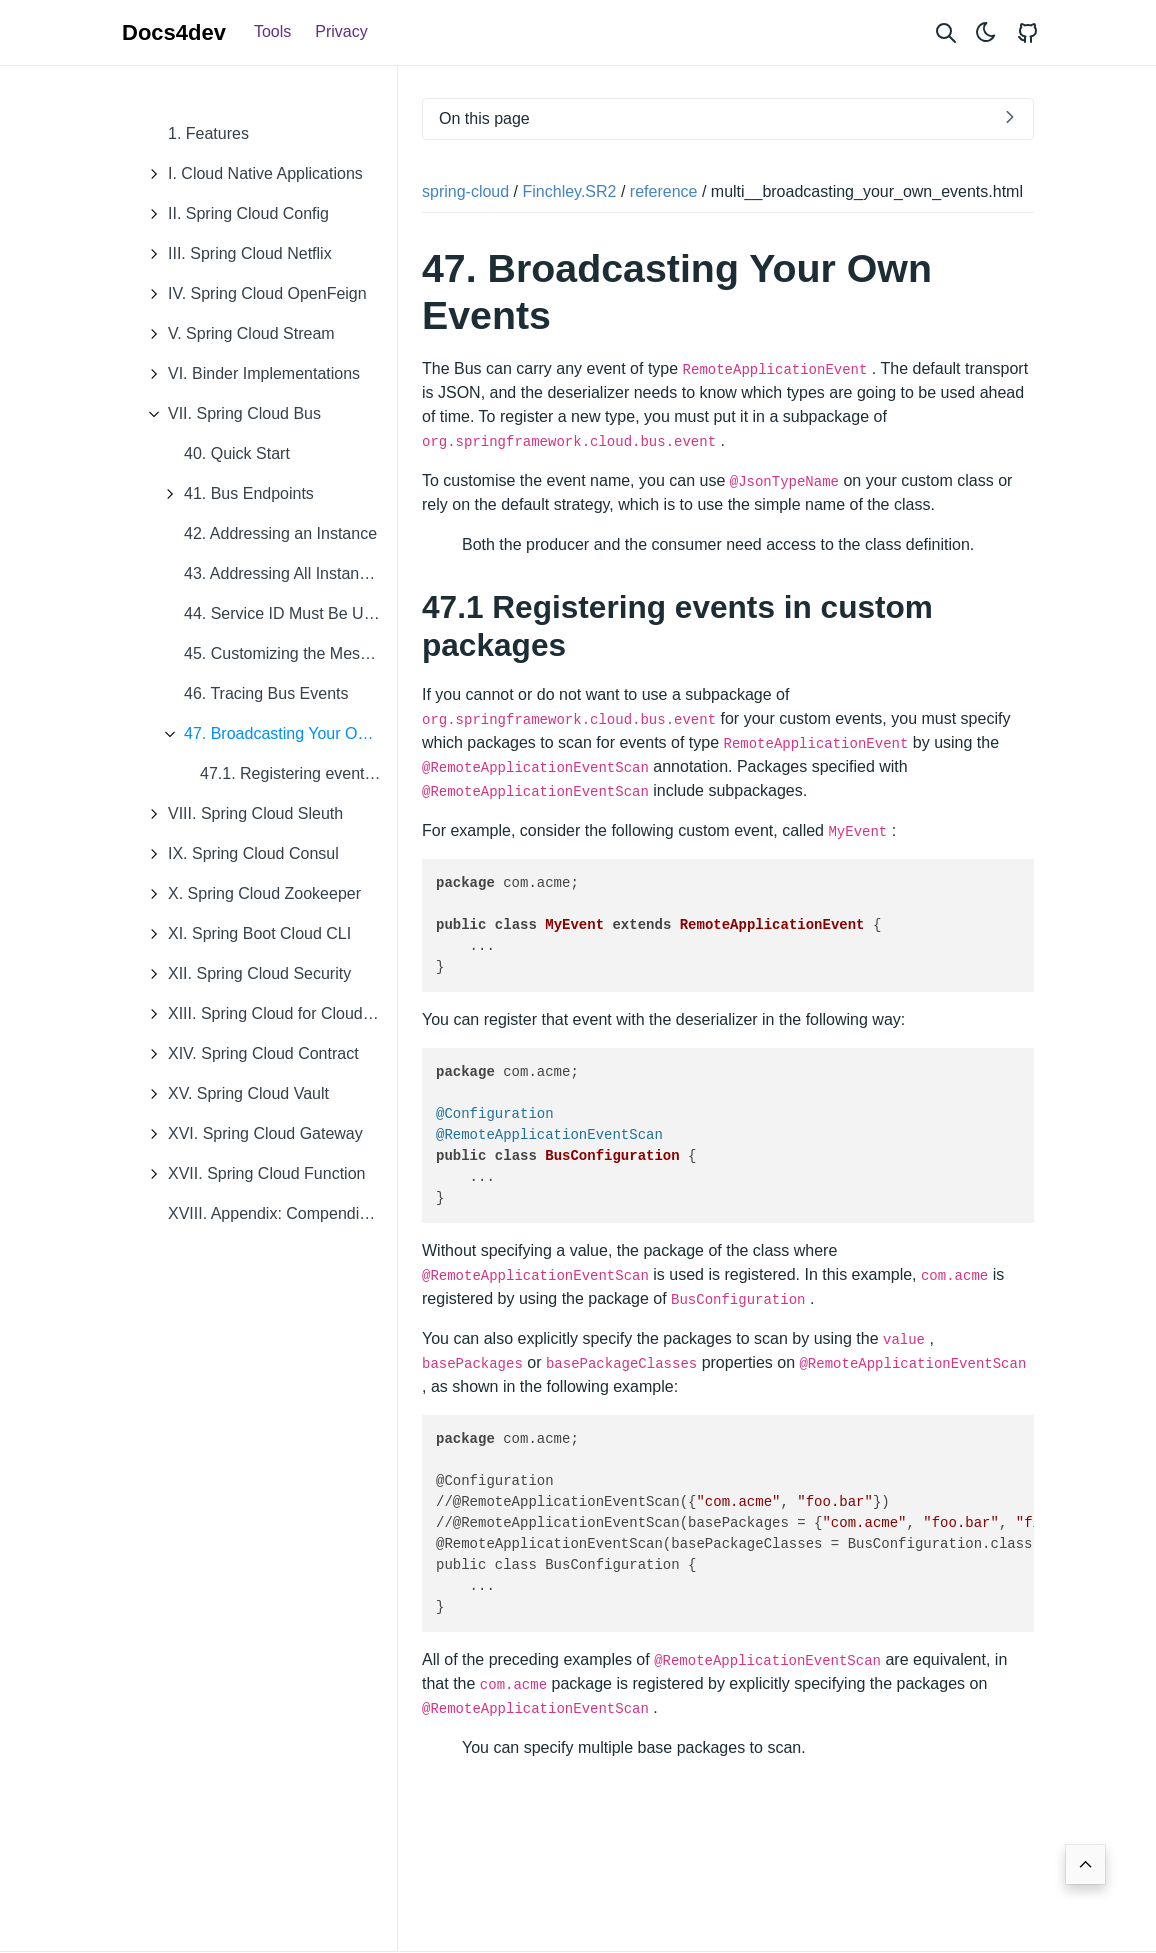  Describe the element at coordinates (233, 214) in the screenshot. I see `II. Spring Cloud Config` at that location.